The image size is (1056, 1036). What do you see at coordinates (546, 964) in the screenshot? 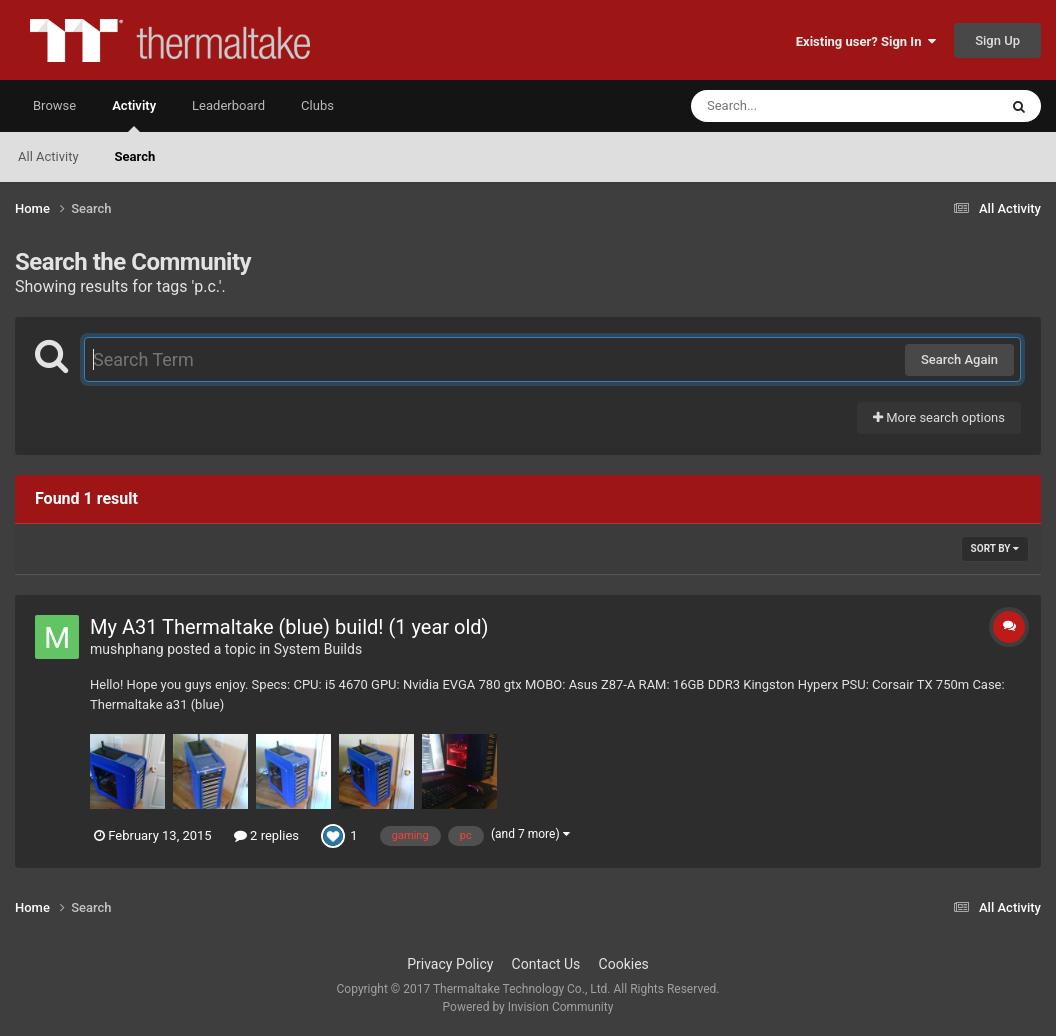
I see `Contact Us` at bounding box center [546, 964].